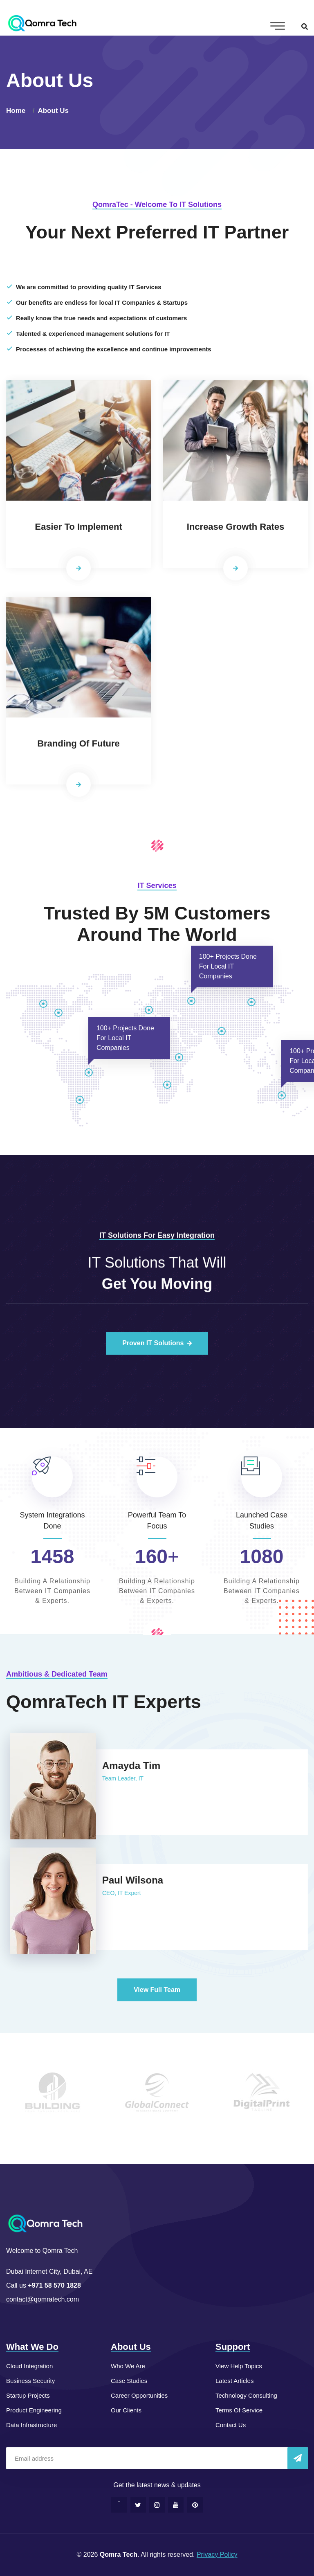 The width and height of the screenshot is (314, 2576). Describe the element at coordinates (28, 2395) in the screenshot. I see `Startup Projects` at that location.